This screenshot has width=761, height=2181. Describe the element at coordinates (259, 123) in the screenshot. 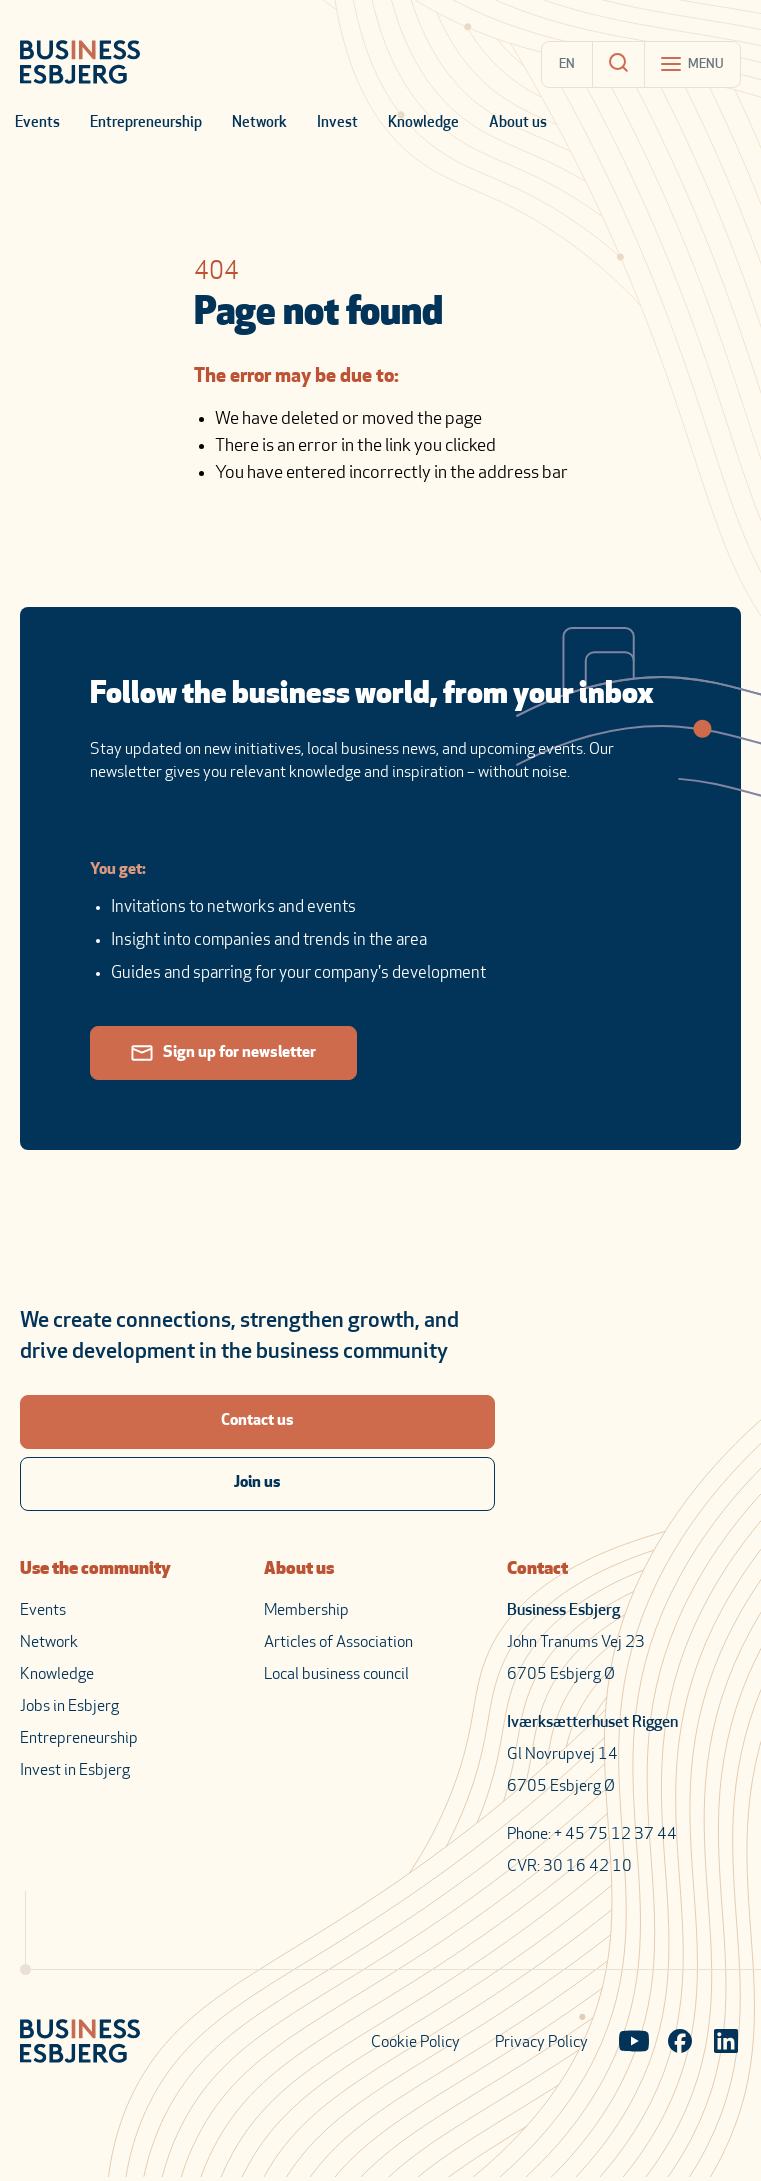

I see `Network` at that location.